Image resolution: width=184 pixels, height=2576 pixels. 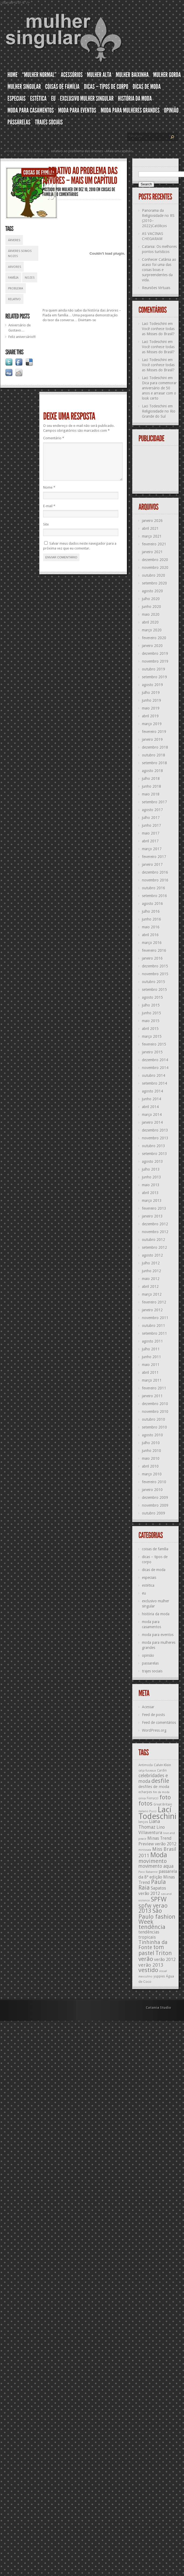 What do you see at coordinates (154, 583) in the screenshot?
I see `setembro 2020` at bounding box center [154, 583].